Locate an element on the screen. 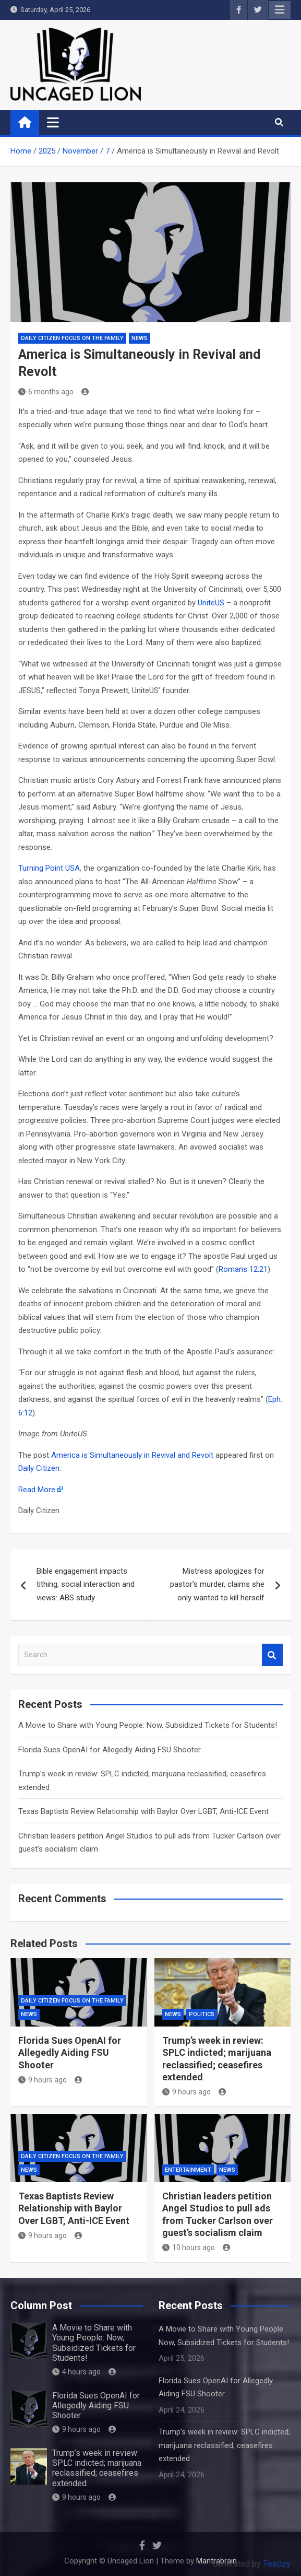 This screenshot has height=2576, width=301. Florida Sues OpenAI for Allegedly Aiding FSU Shooter is located at coordinates (109, 1749).